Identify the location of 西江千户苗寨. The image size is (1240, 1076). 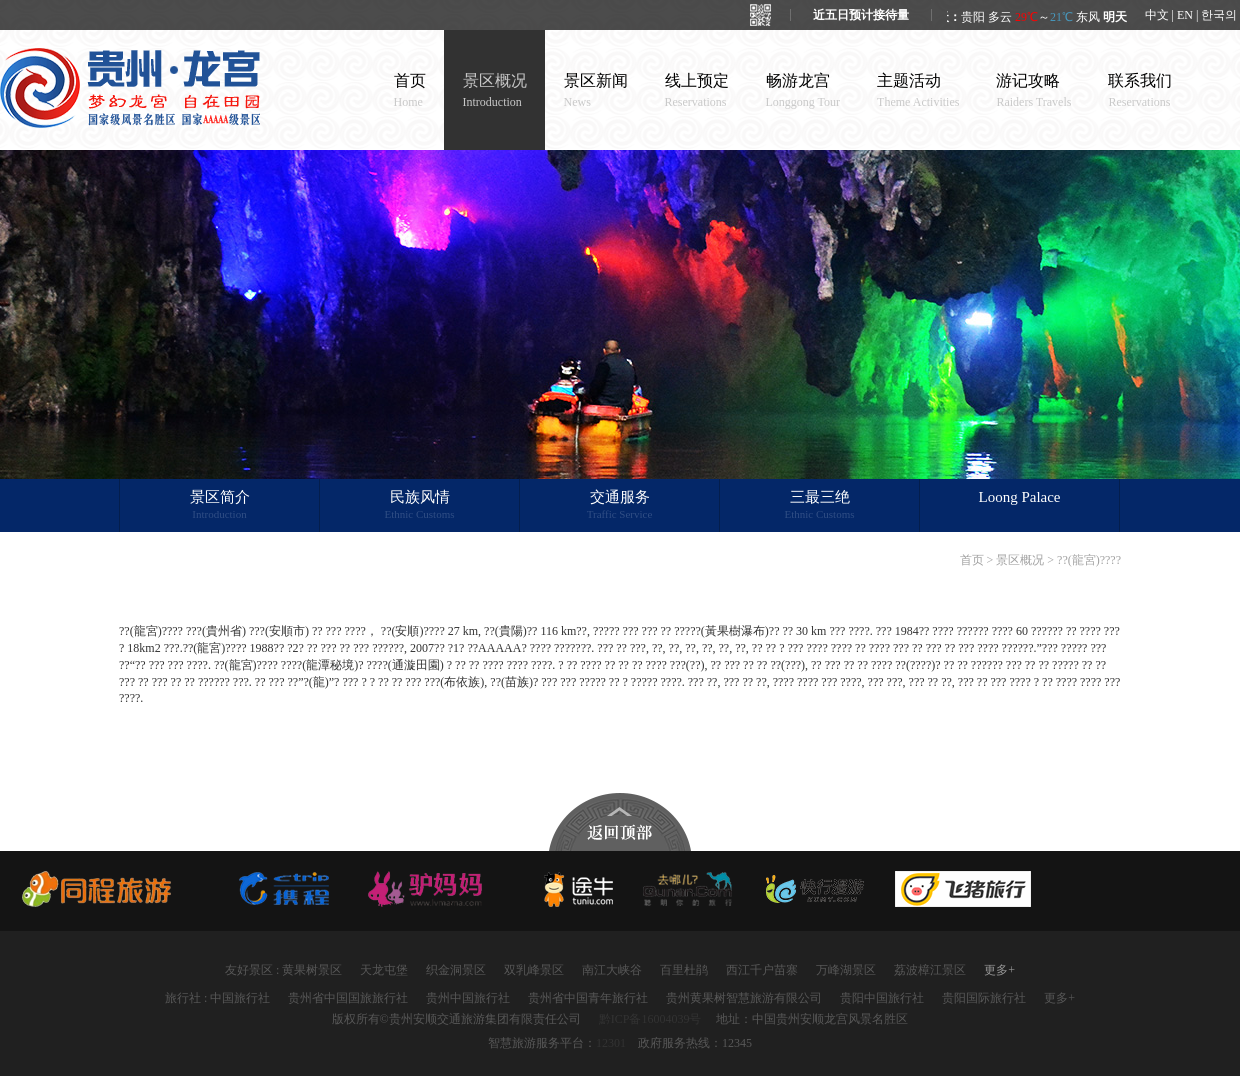
(762, 970).